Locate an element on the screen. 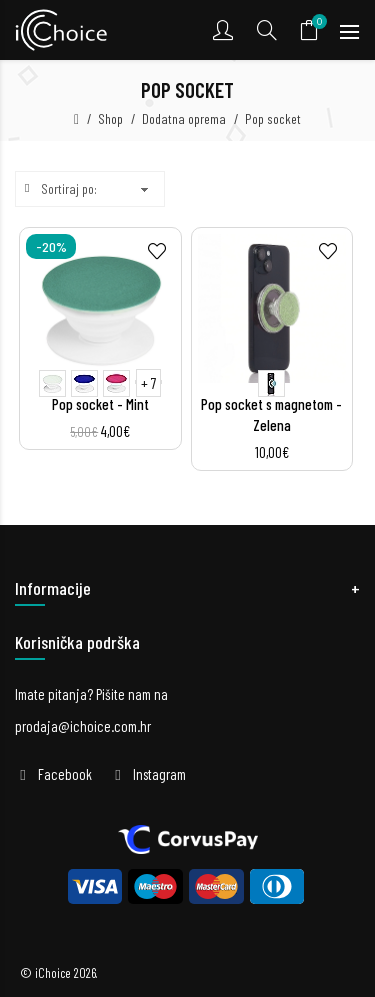 The image size is (375, 997). Shop is located at coordinates (110, 118).